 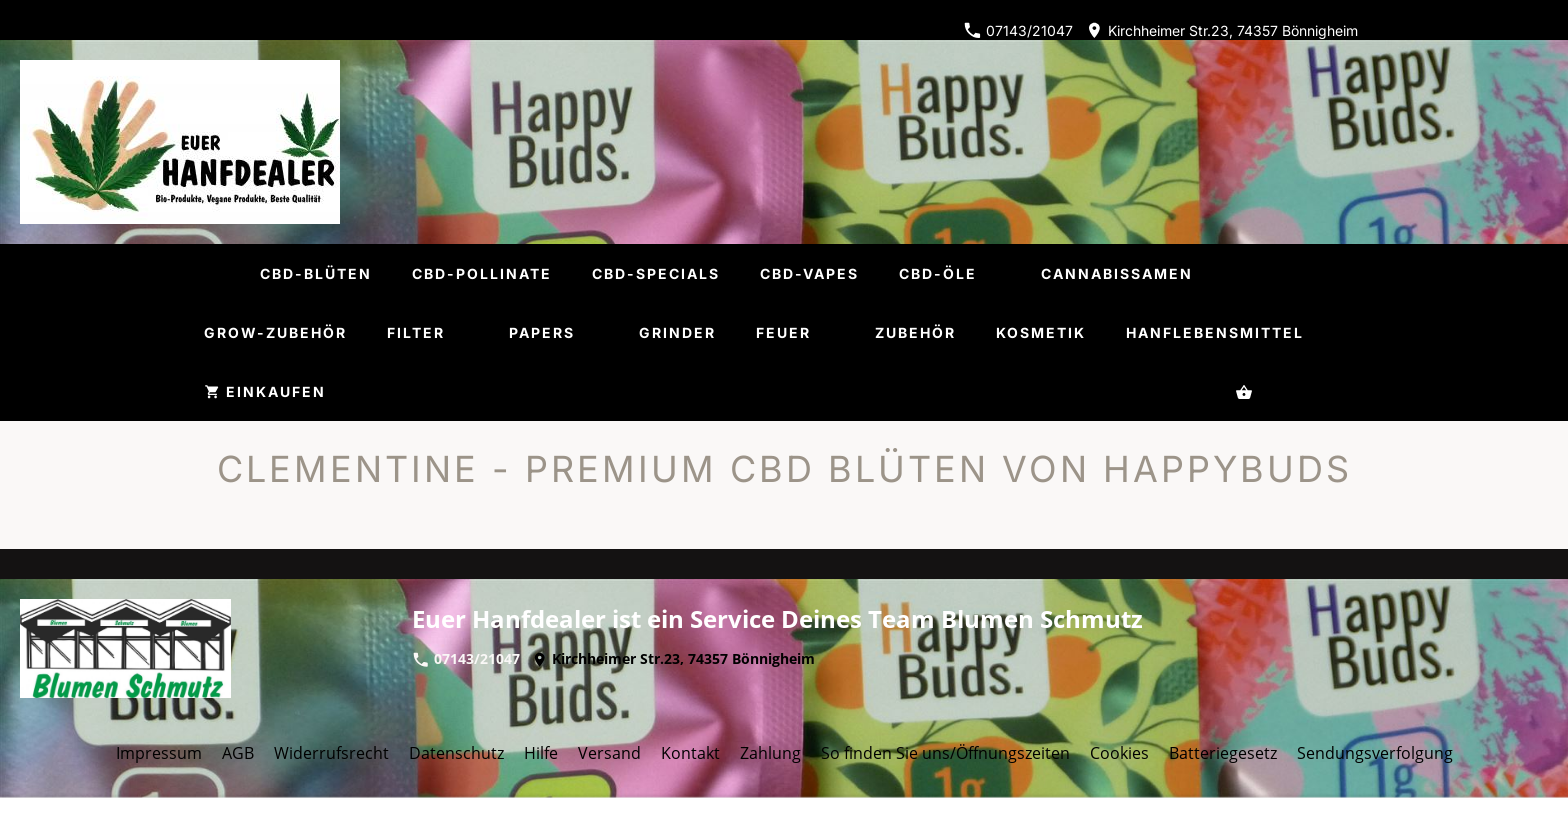 I want to click on Sendungsverfolgung, so click(x=1375, y=753).